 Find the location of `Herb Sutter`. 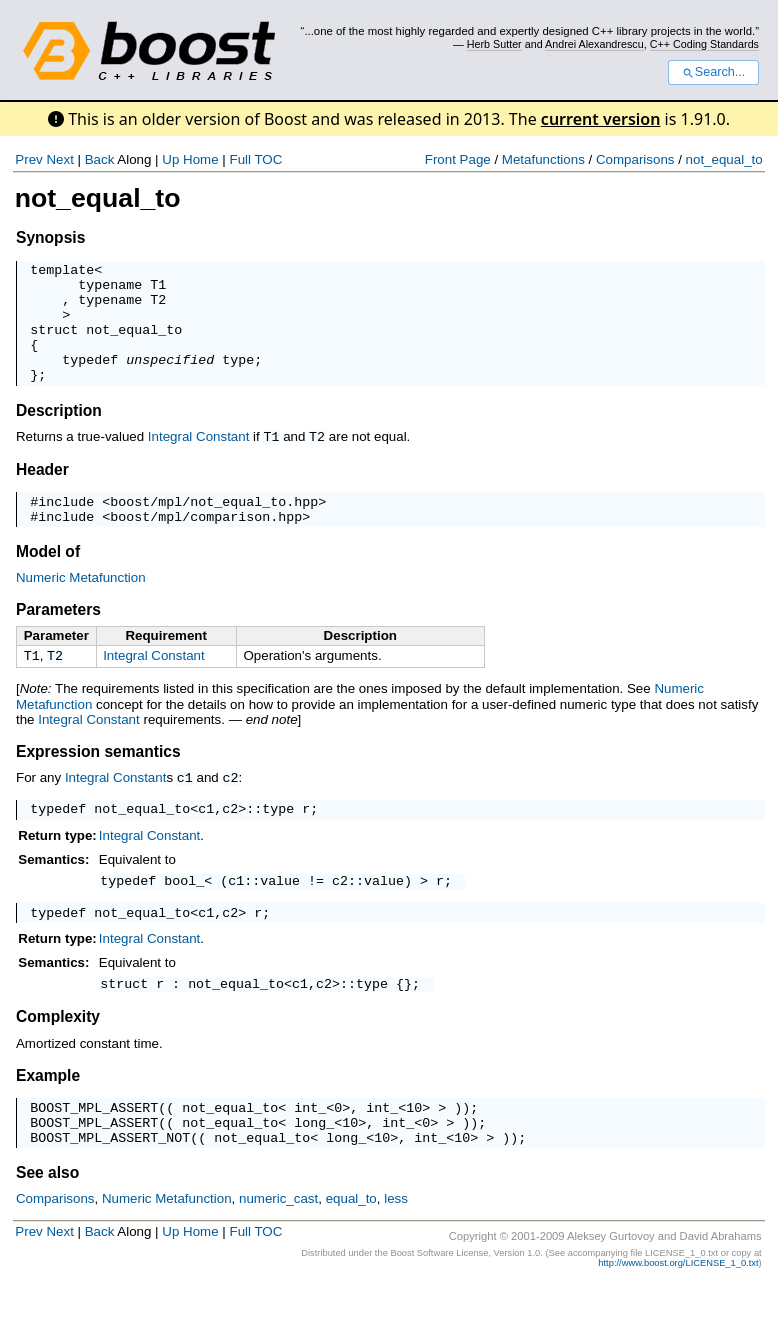

Herb Sutter is located at coordinates (494, 44).